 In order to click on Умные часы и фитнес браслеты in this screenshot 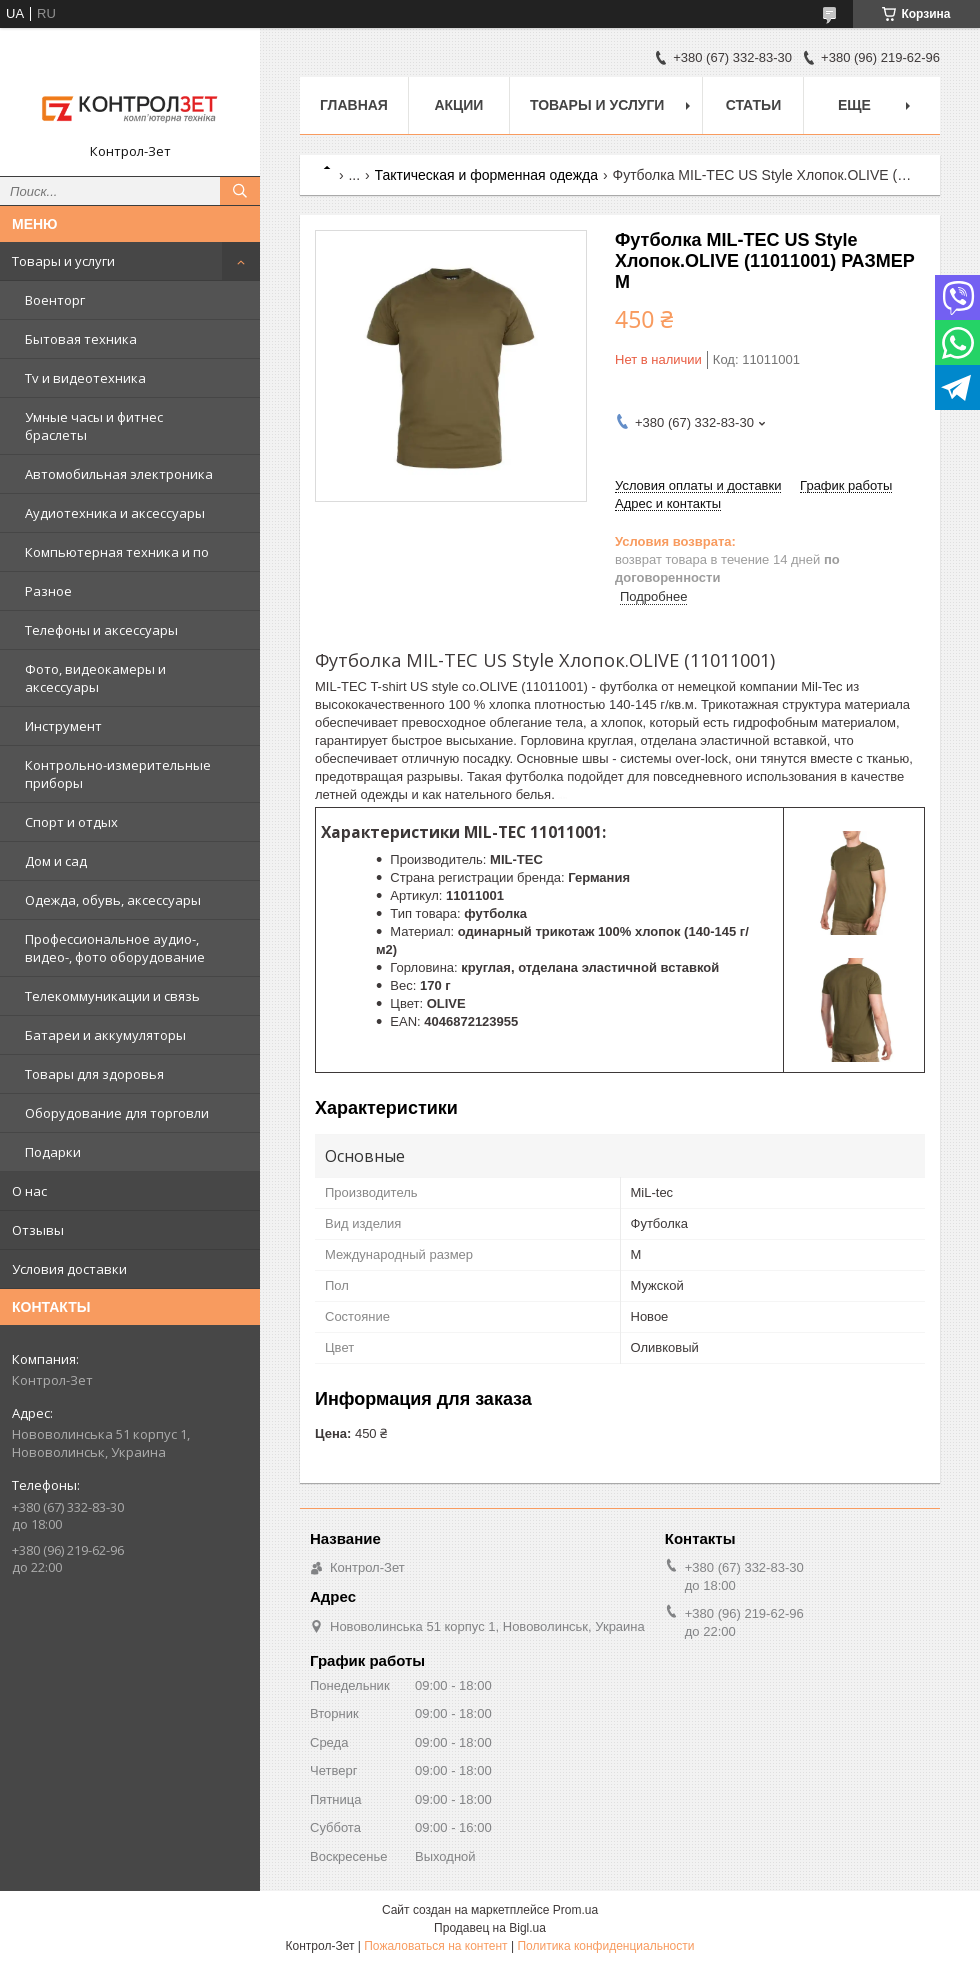, I will do `click(94, 426)`.